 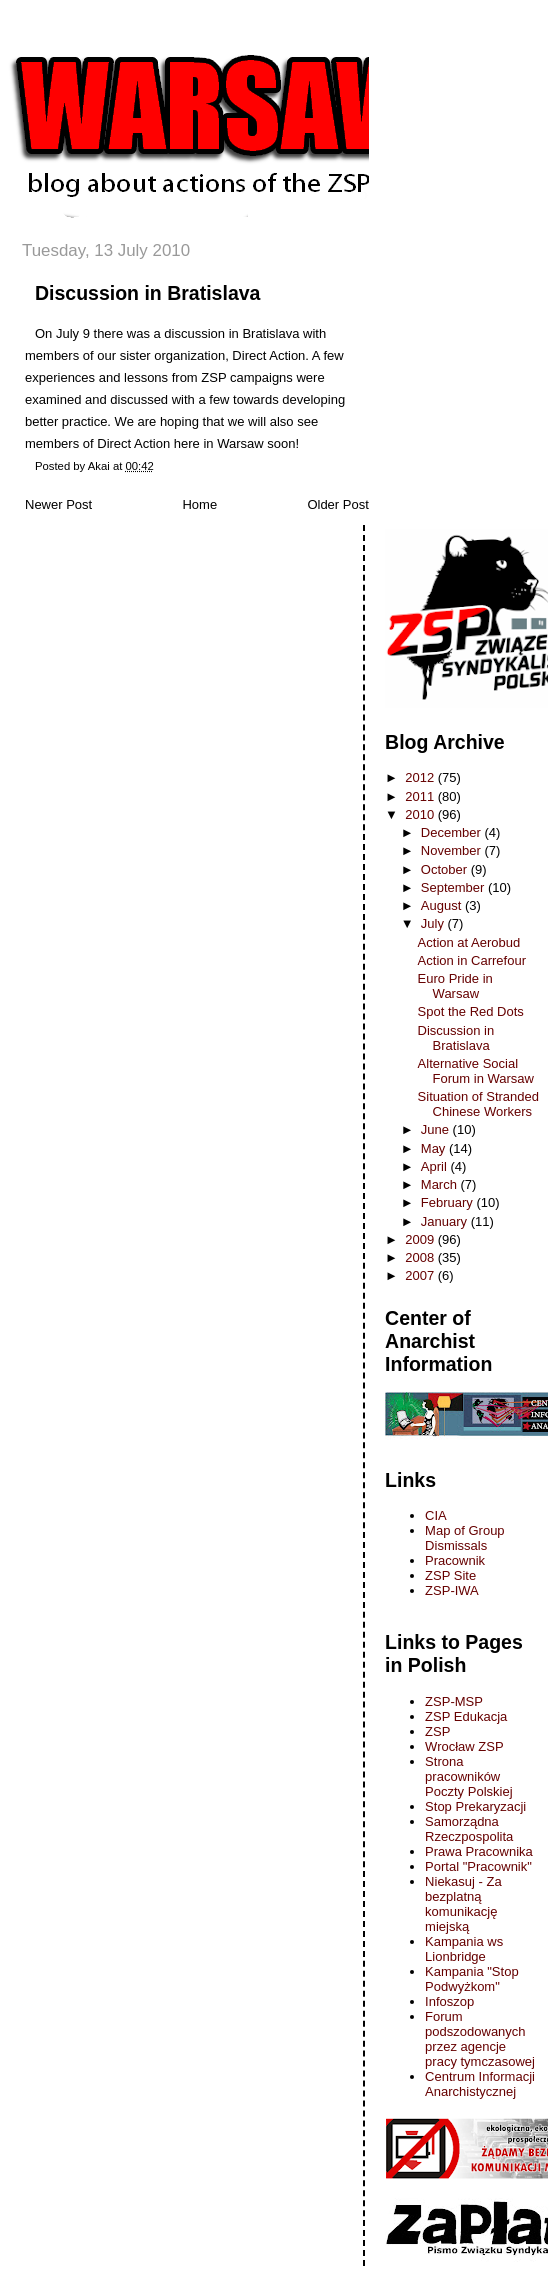 What do you see at coordinates (449, 1202) in the screenshot?
I see `February` at bounding box center [449, 1202].